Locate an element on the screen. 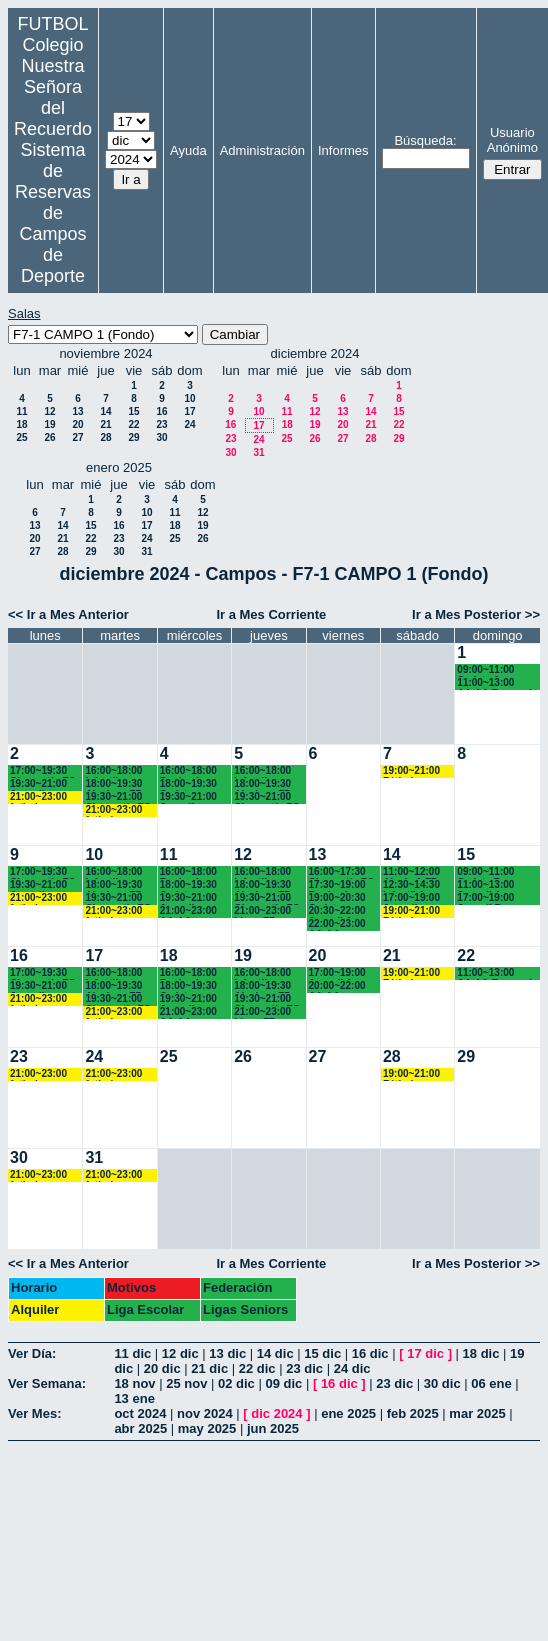  11 is located at coordinates (21, 411).